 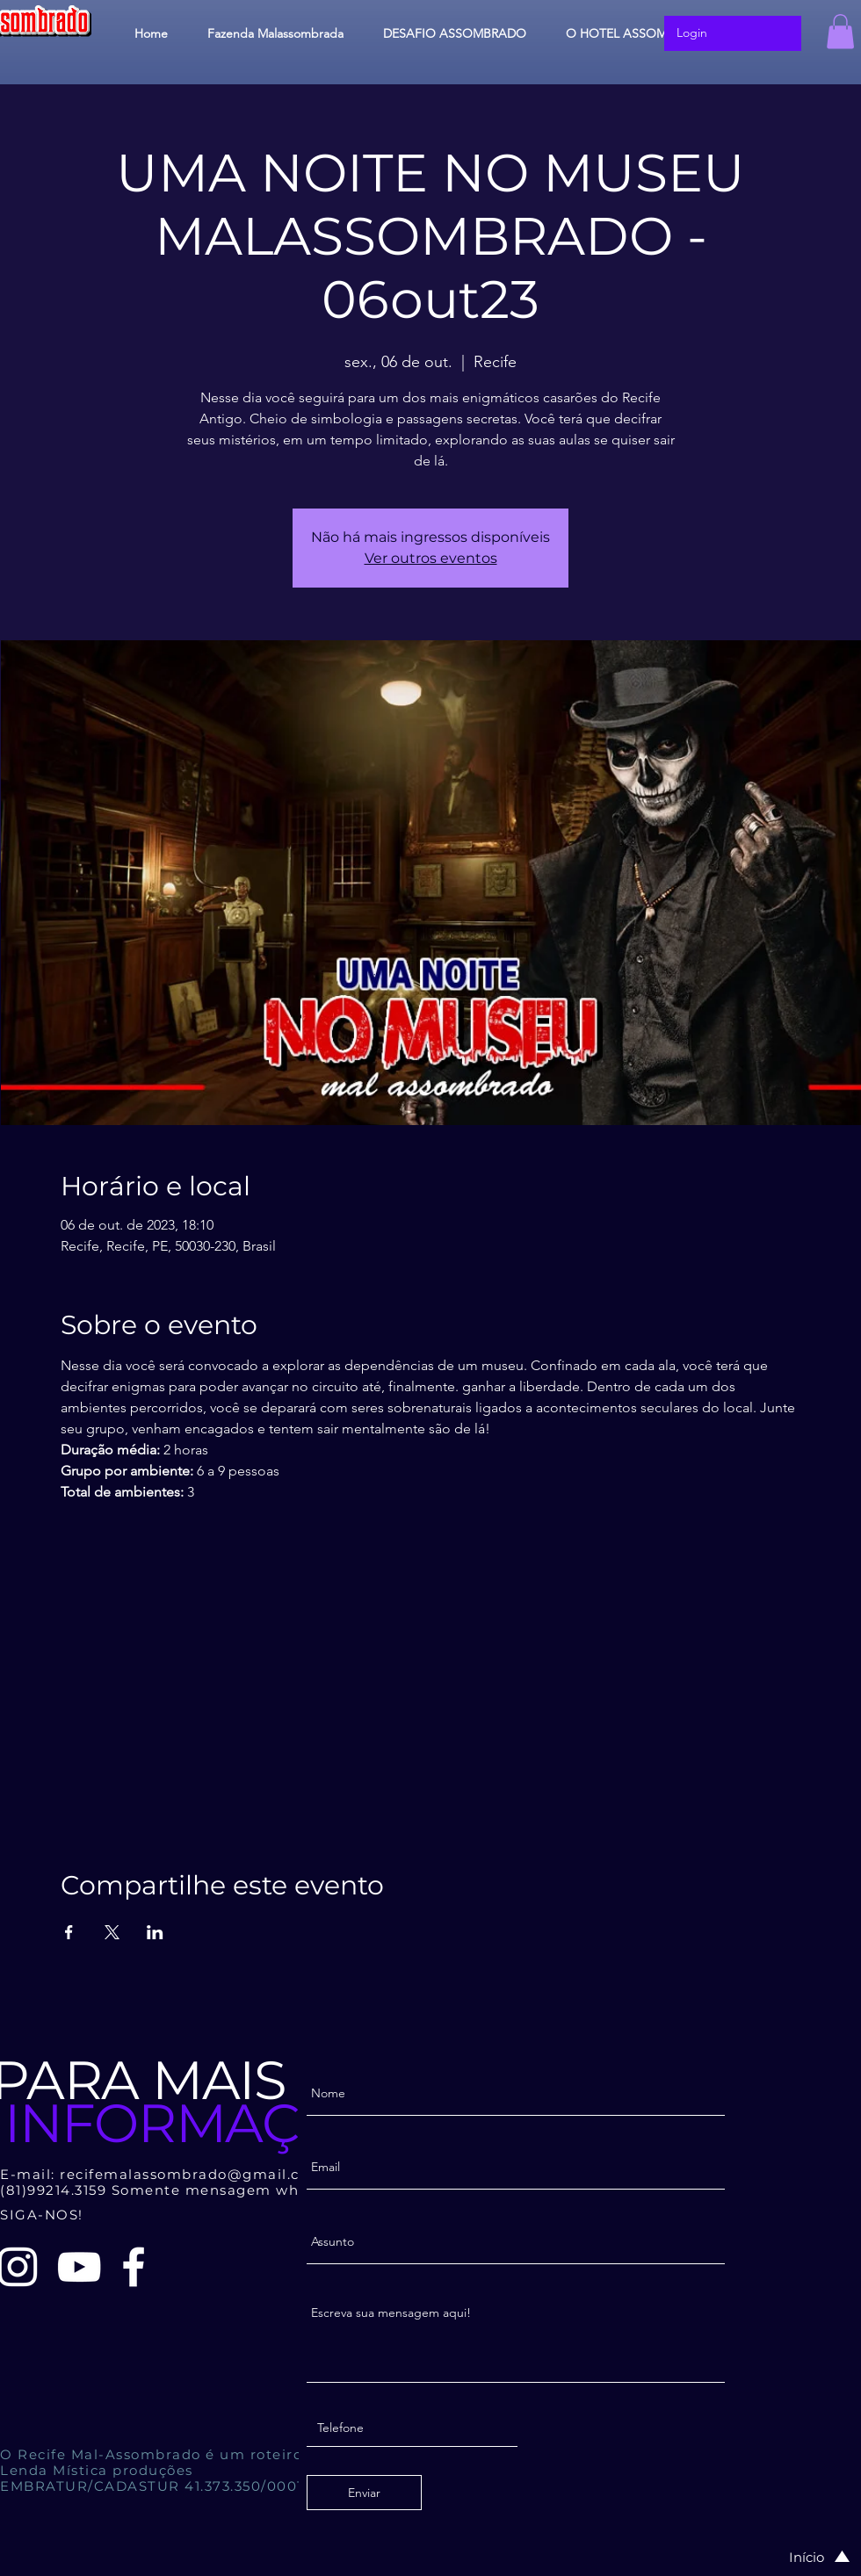 I want to click on recifemalassombrado@gmail.com, so click(x=192, y=2174).